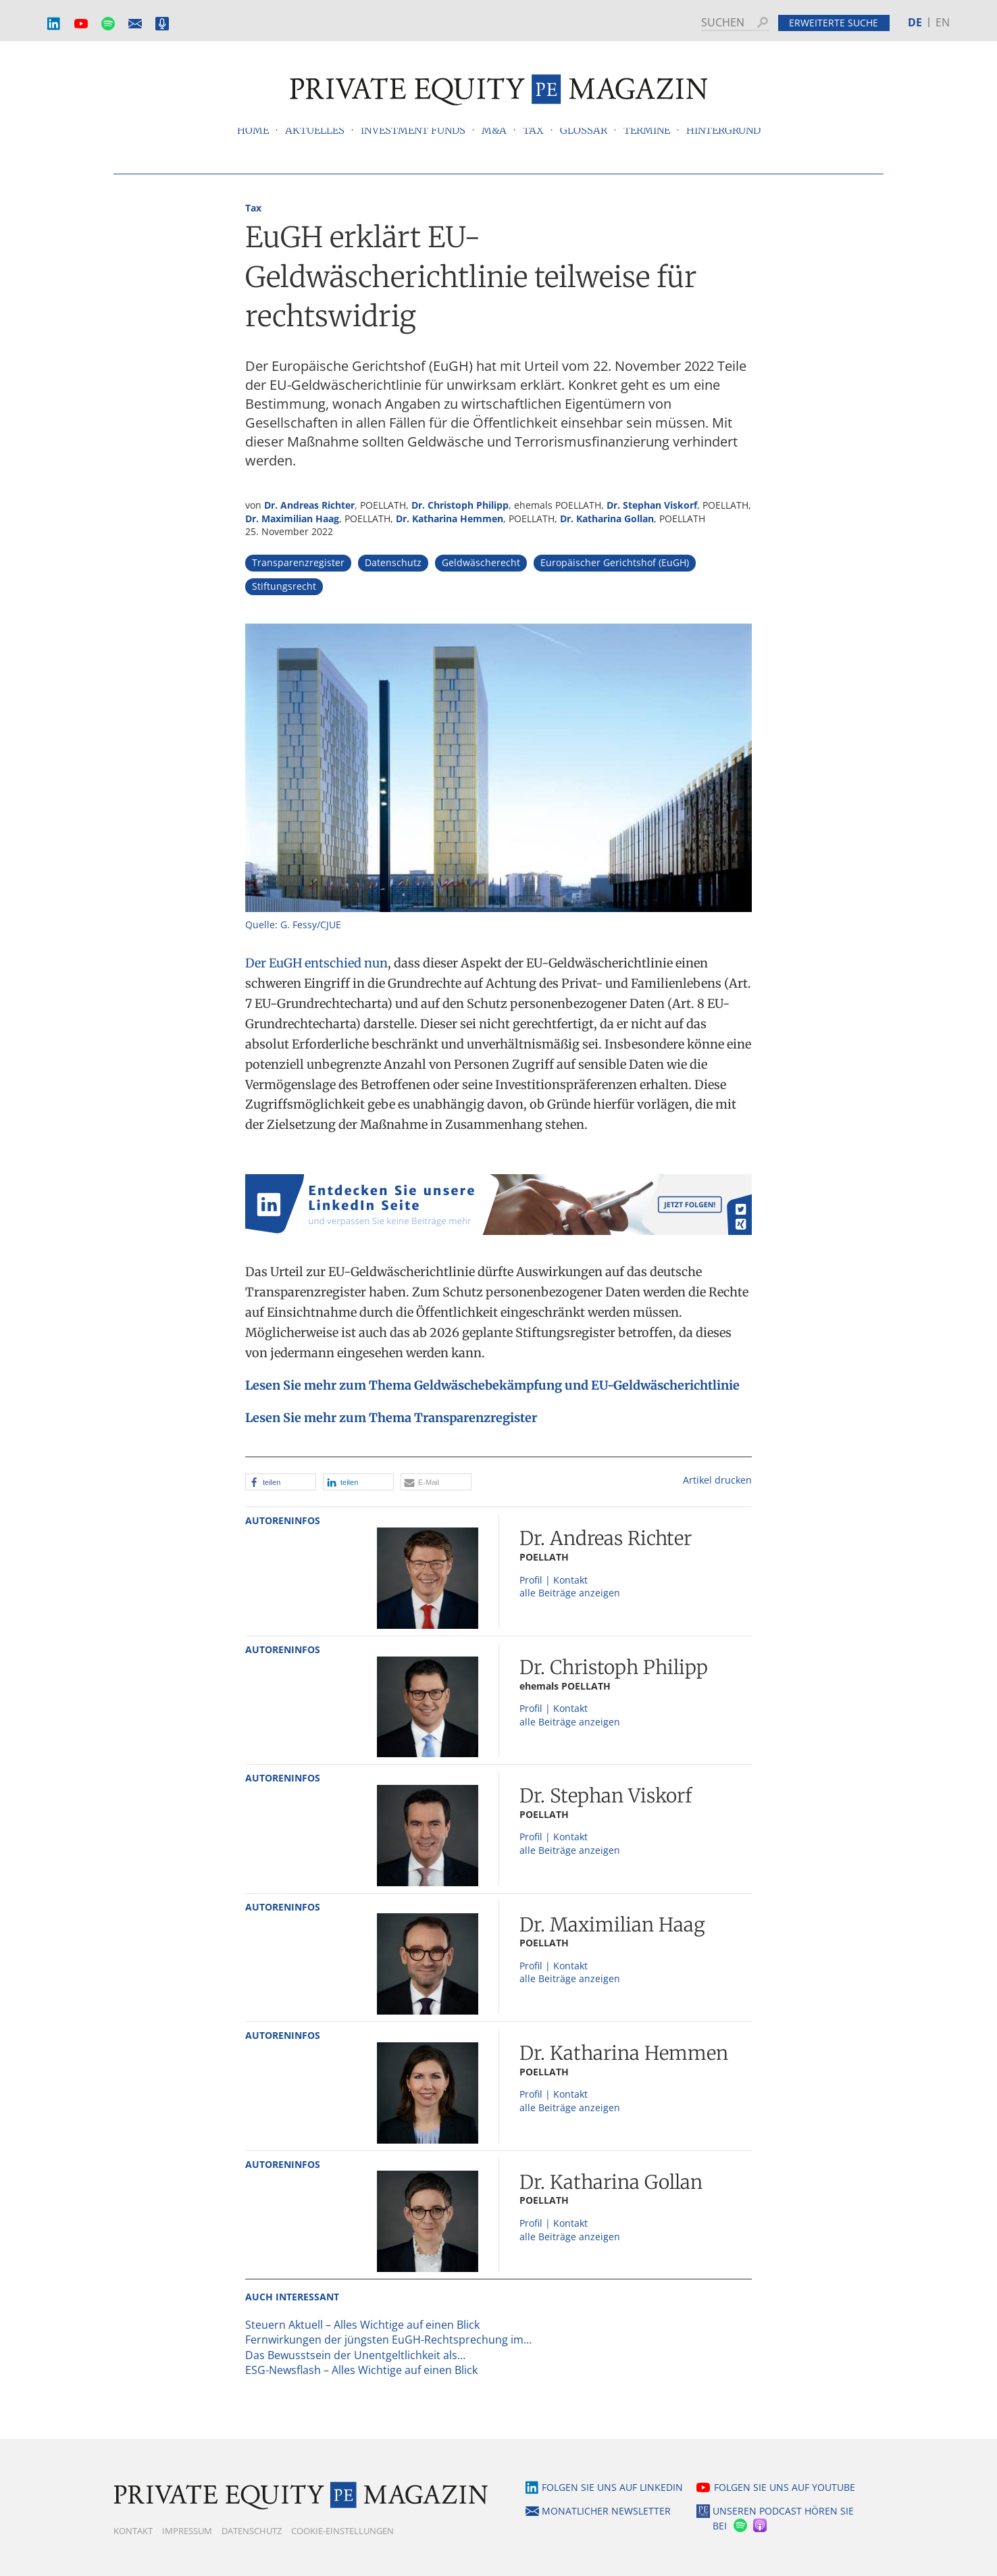  What do you see at coordinates (292, 518) in the screenshot?
I see `Dr. Maximilian Haag` at bounding box center [292, 518].